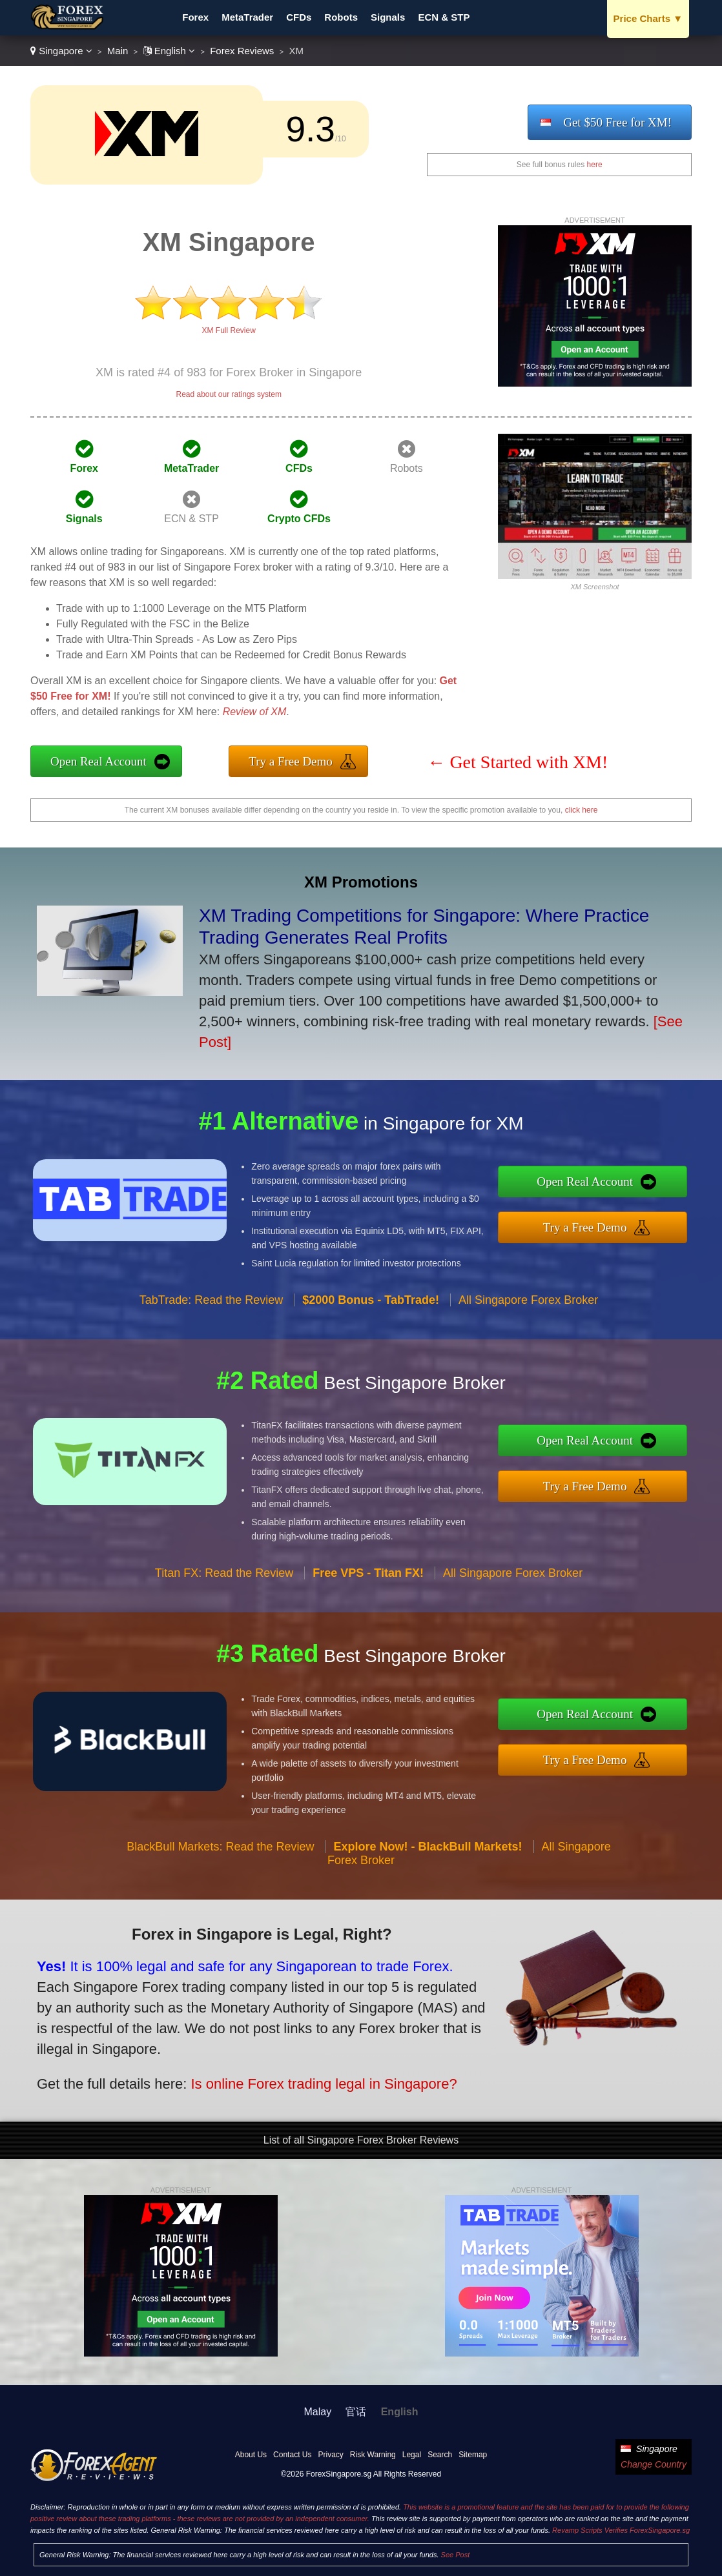 The width and height of the screenshot is (722, 2576). Describe the element at coordinates (318, 2411) in the screenshot. I see `Malay` at that location.